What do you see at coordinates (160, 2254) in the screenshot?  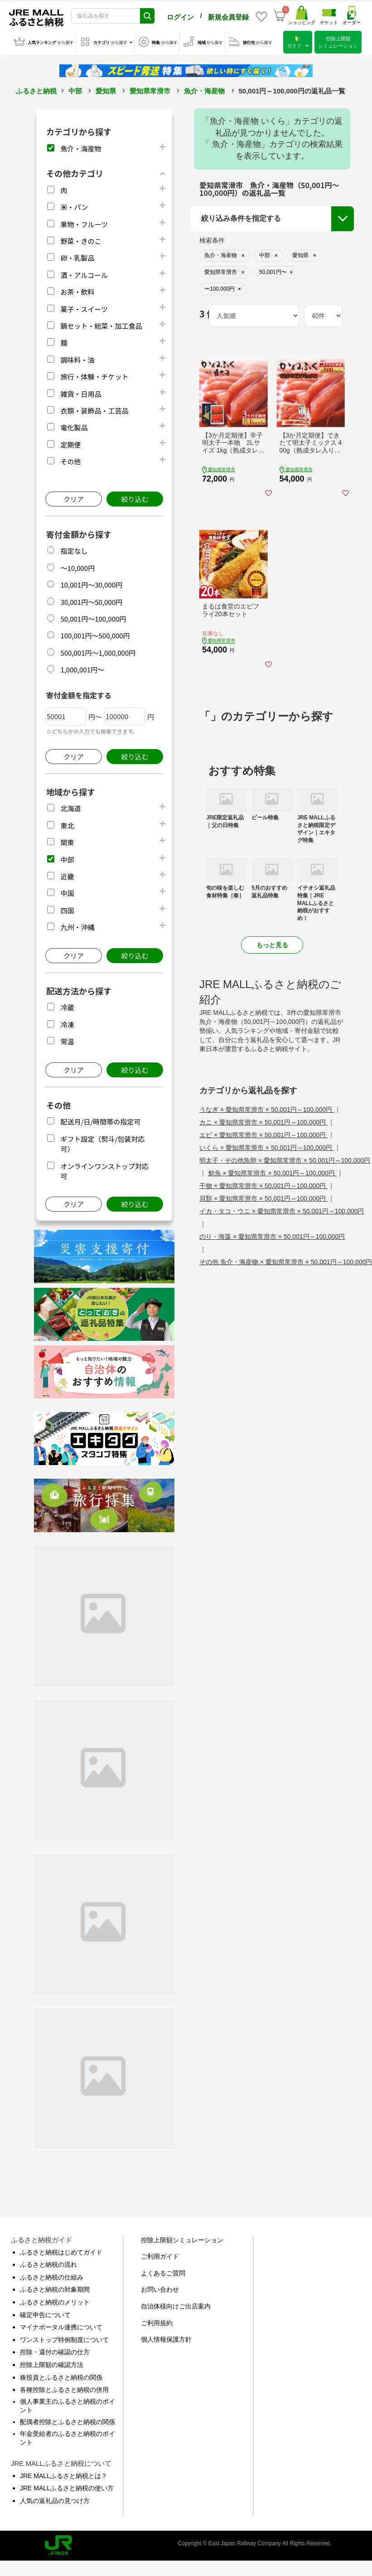 I see `ご利用ガイド` at bounding box center [160, 2254].